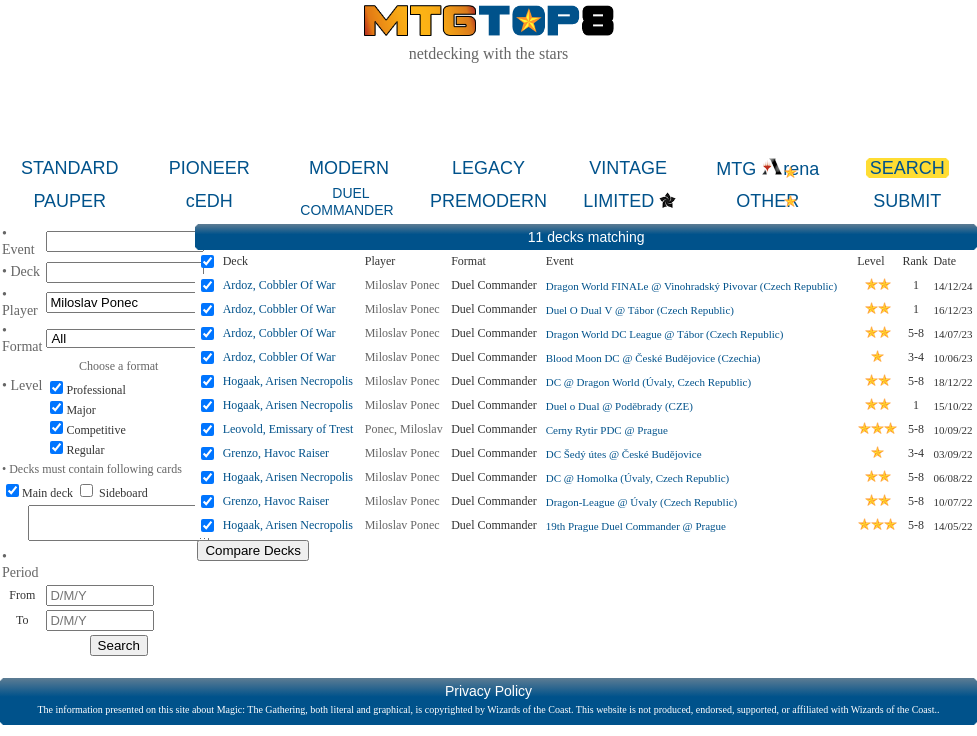  What do you see at coordinates (628, 168) in the screenshot?
I see `VINTAGE` at bounding box center [628, 168].